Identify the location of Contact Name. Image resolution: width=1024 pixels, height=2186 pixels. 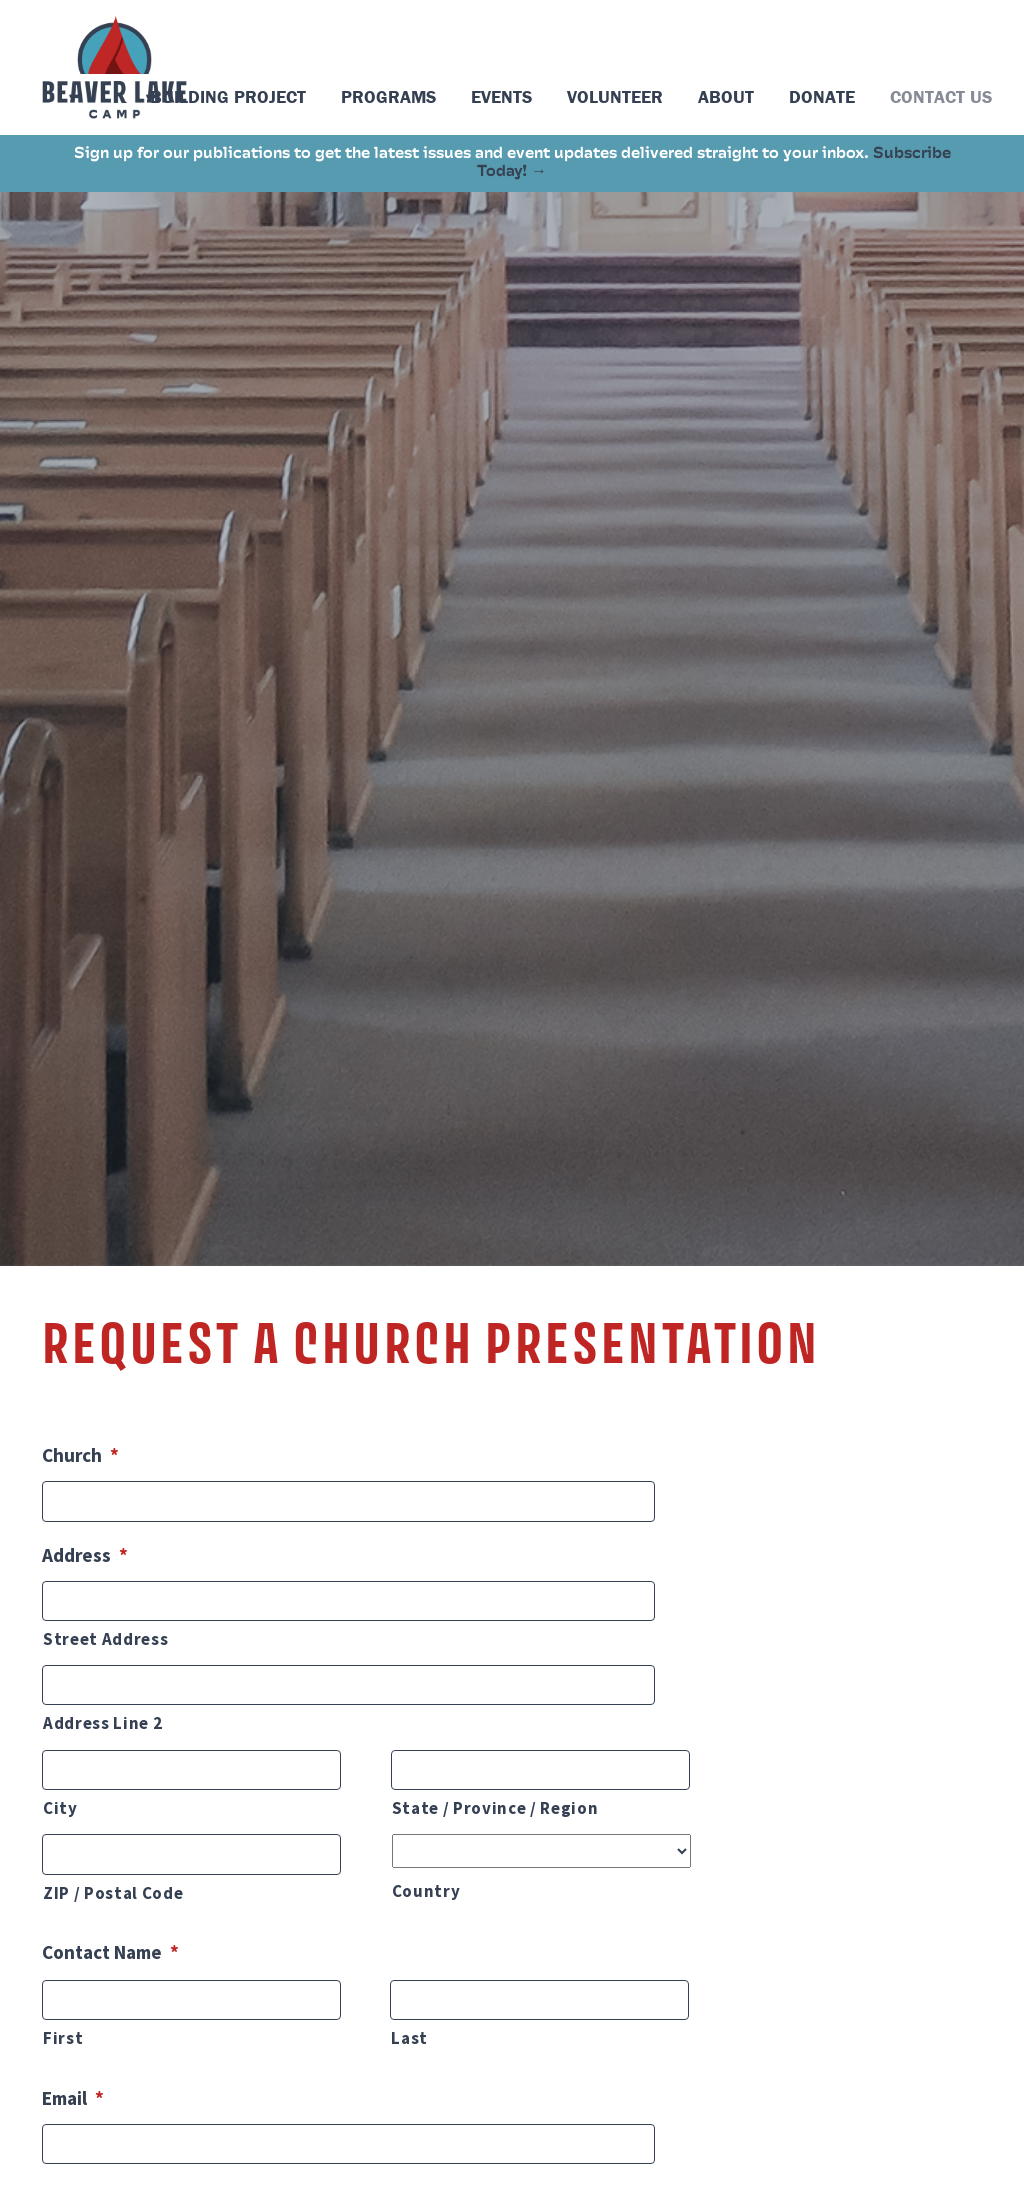
(110, 1952).